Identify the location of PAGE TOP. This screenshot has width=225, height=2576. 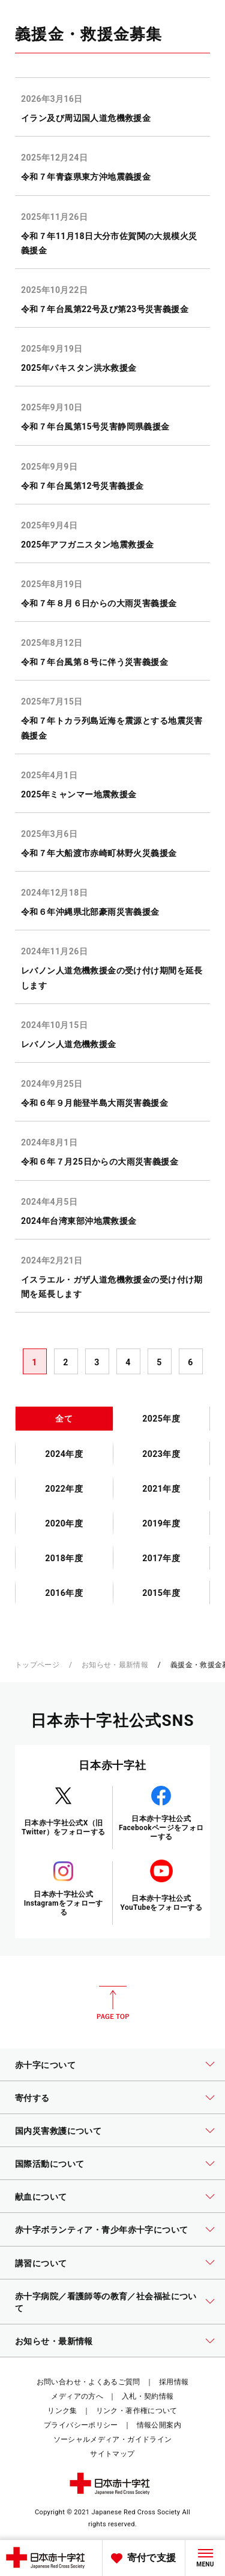
(113, 2002).